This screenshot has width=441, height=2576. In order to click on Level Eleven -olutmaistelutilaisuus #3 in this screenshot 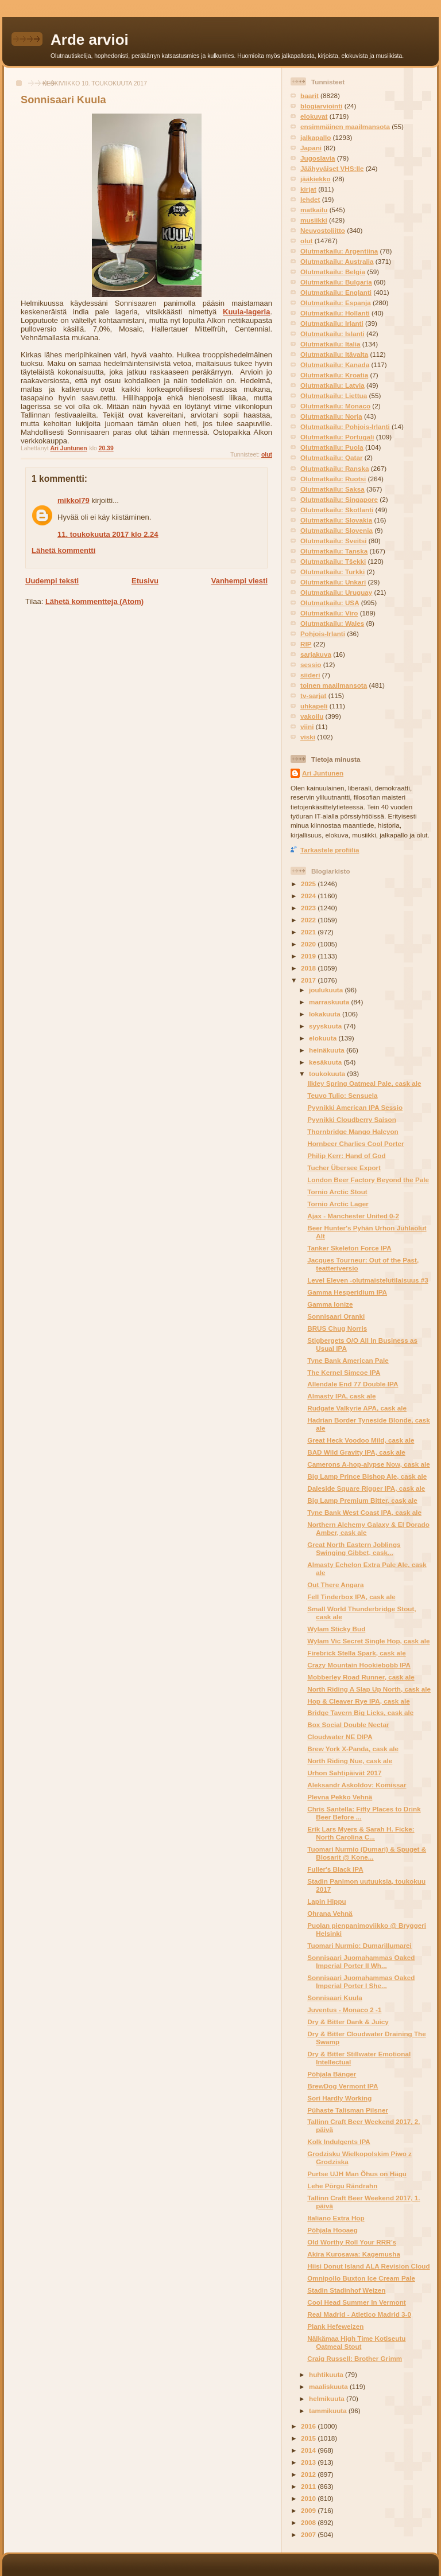, I will do `click(367, 1280)`.